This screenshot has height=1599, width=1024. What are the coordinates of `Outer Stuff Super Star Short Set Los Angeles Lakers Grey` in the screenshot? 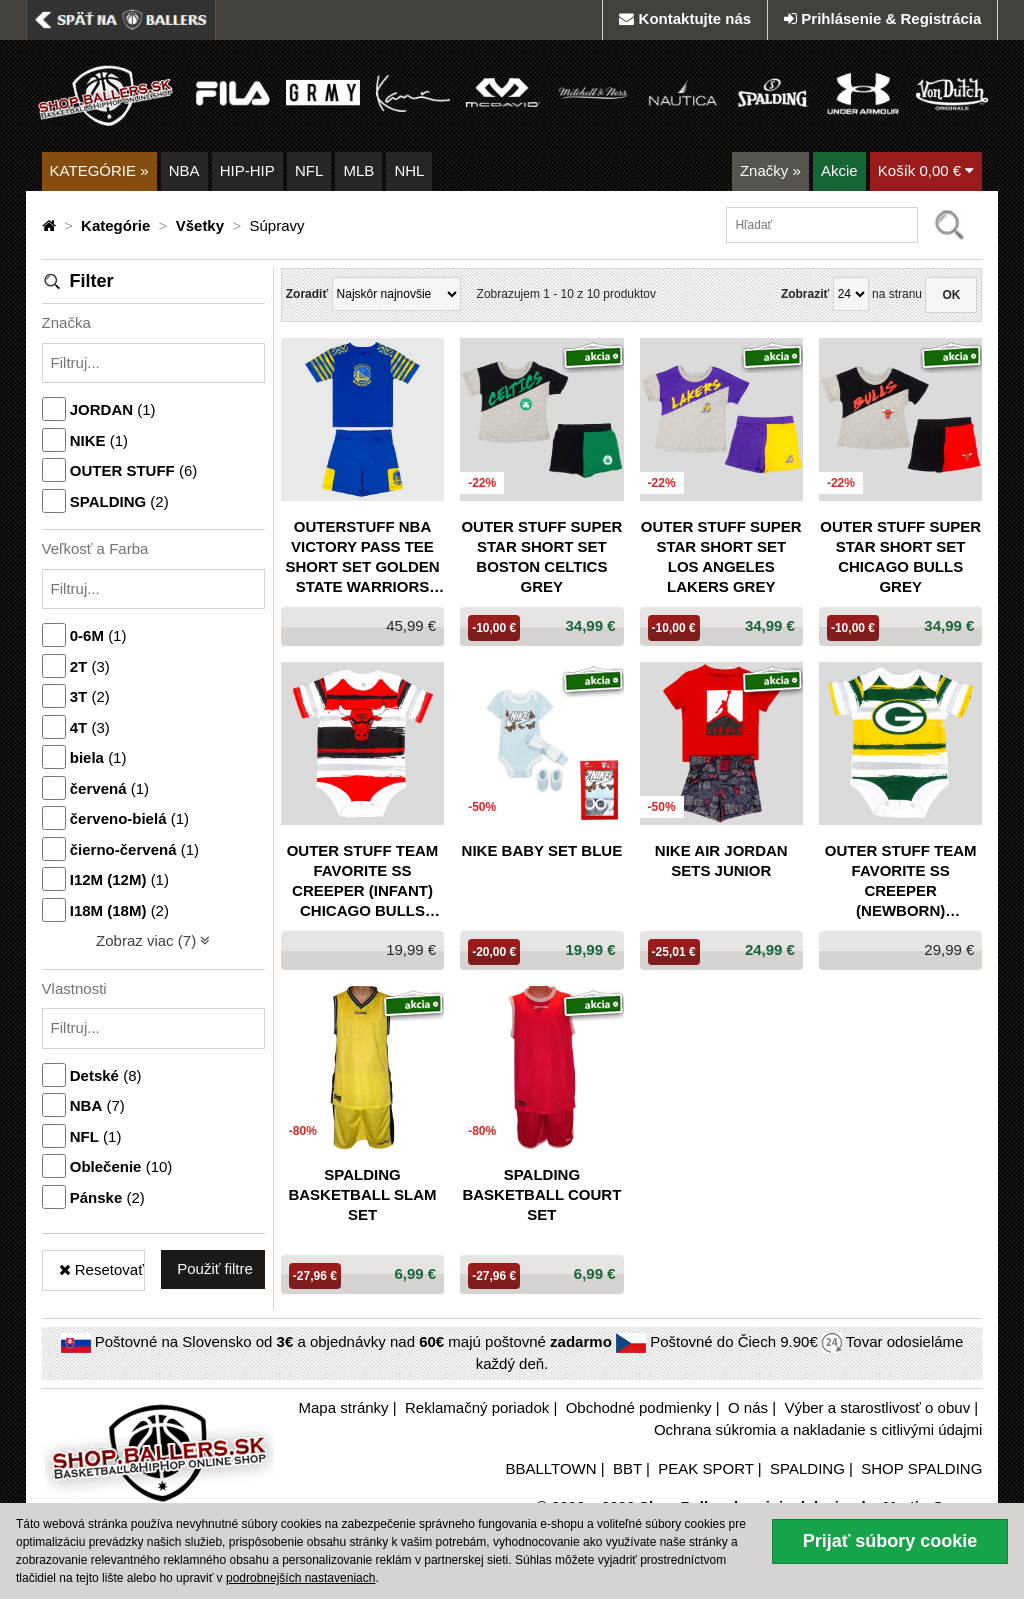 It's located at (721, 556).